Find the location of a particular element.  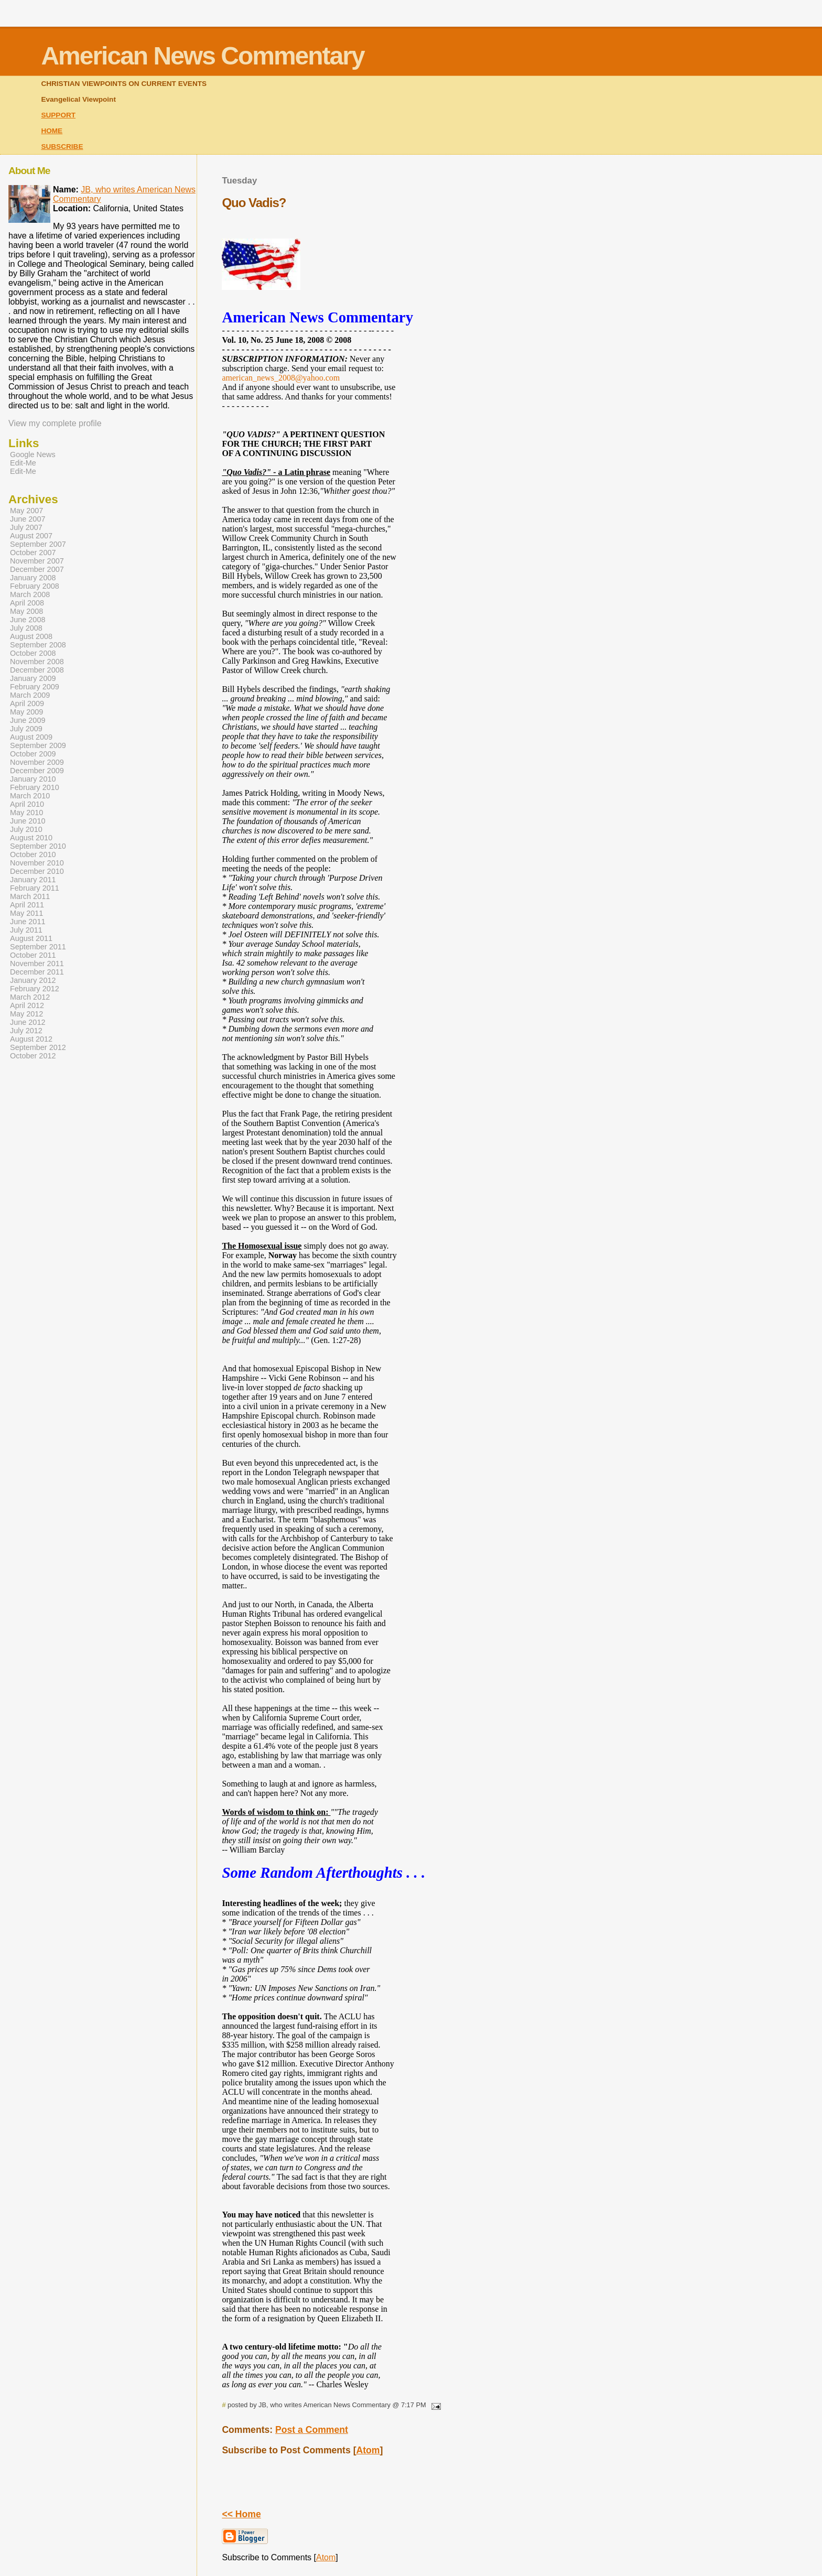

Google News is located at coordinates (33, 454).